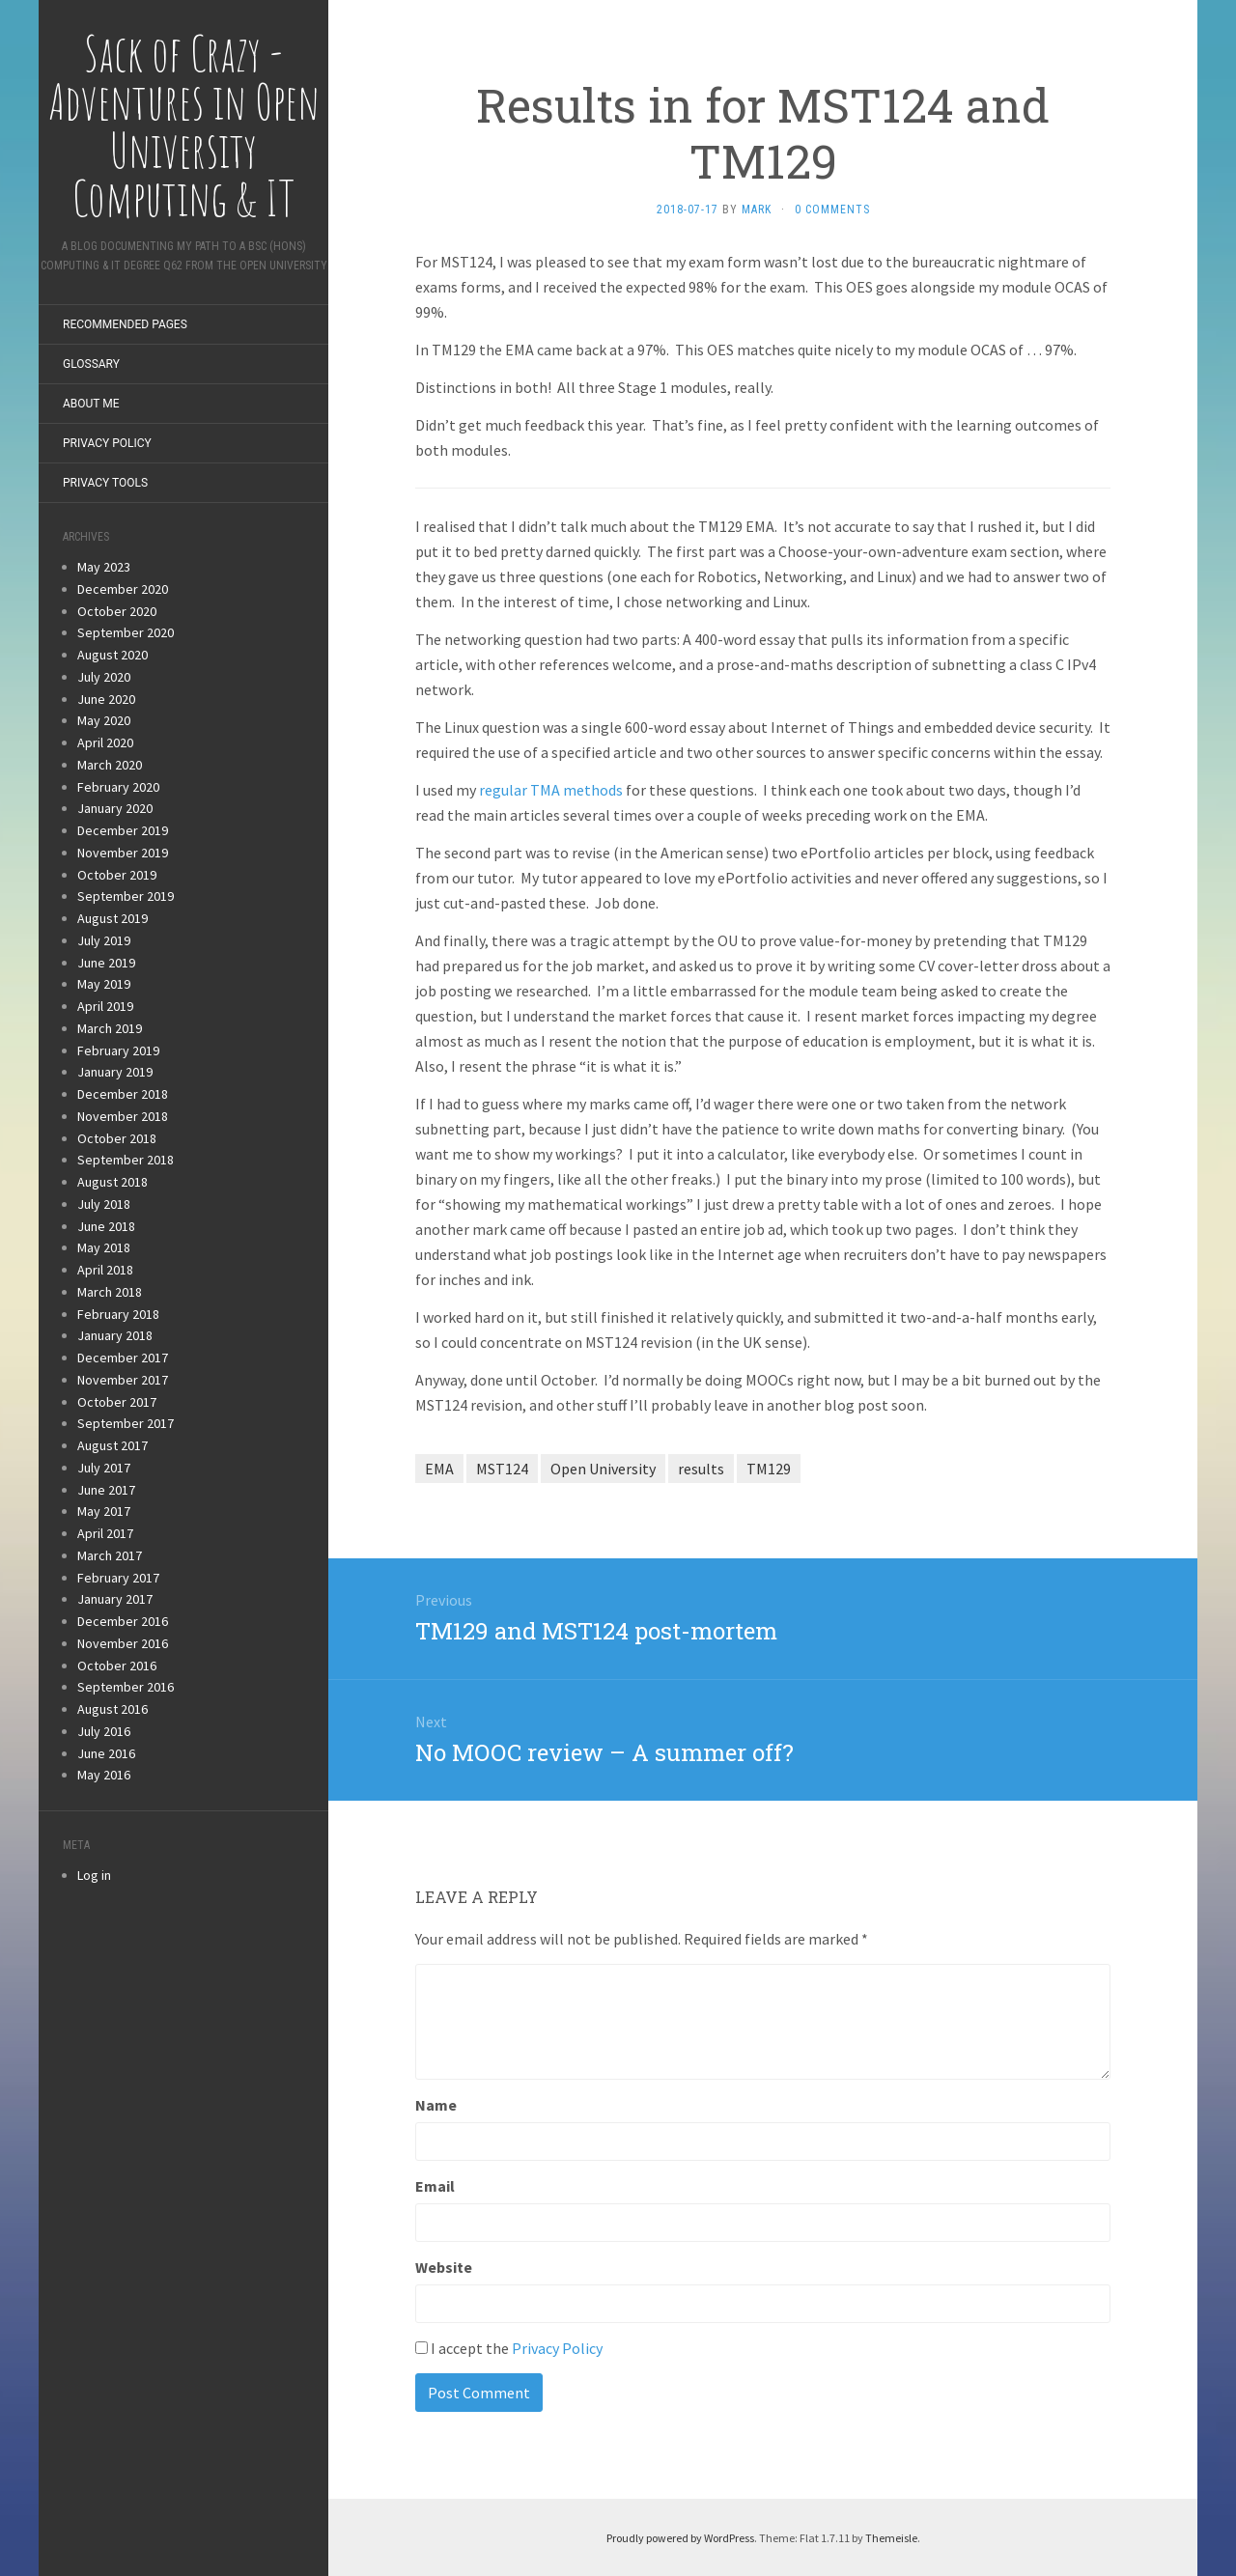  What do you see at coordinates (103, 1511) in the screenshot?
I see `May 2017` at bounding box center [103, 1511].